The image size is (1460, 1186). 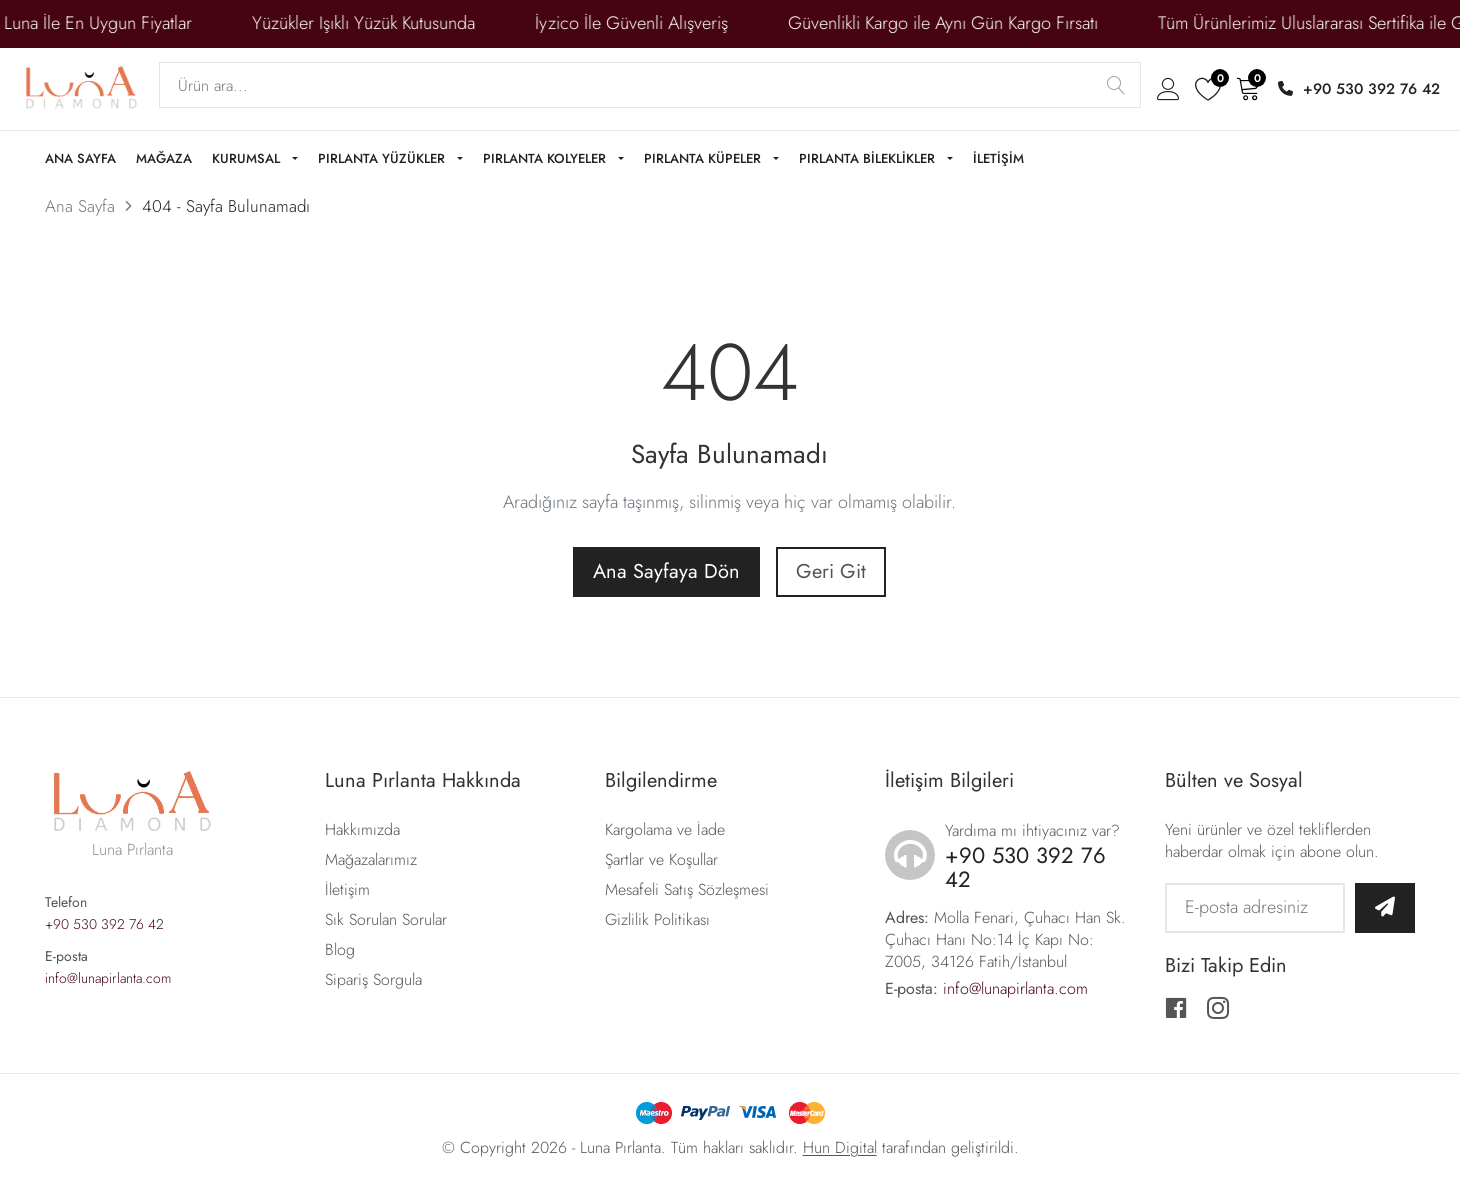 I want to click on MAĞAZA, so click(x=164, y=159).